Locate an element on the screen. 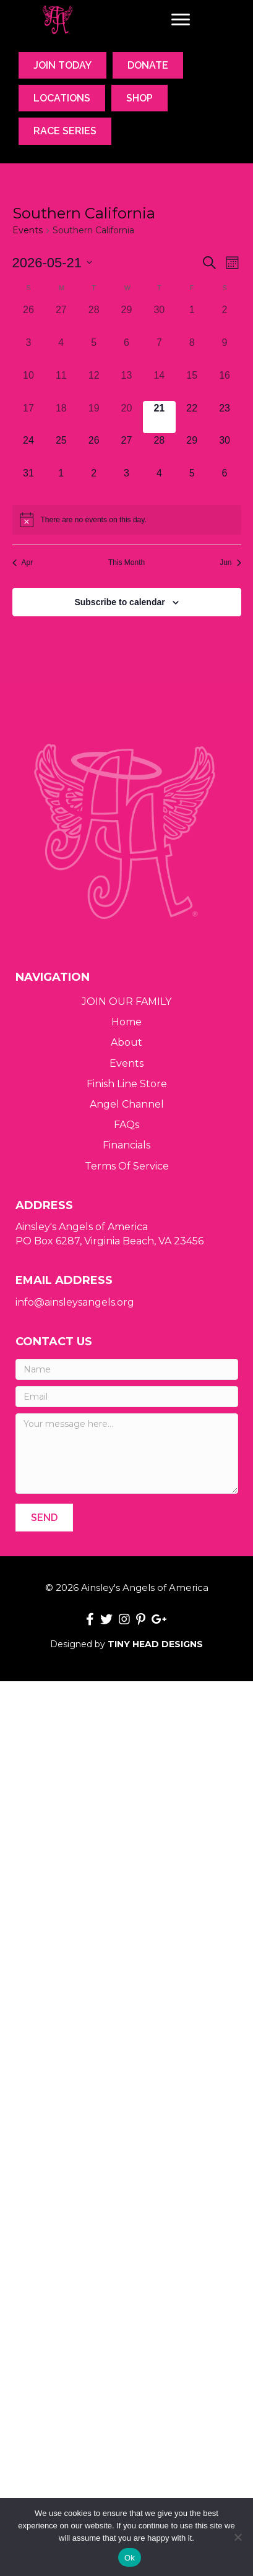 This screenshot has height=2576, width=253. [May 29, 0 events, upcoming day] is located at coordinates (192, 449).